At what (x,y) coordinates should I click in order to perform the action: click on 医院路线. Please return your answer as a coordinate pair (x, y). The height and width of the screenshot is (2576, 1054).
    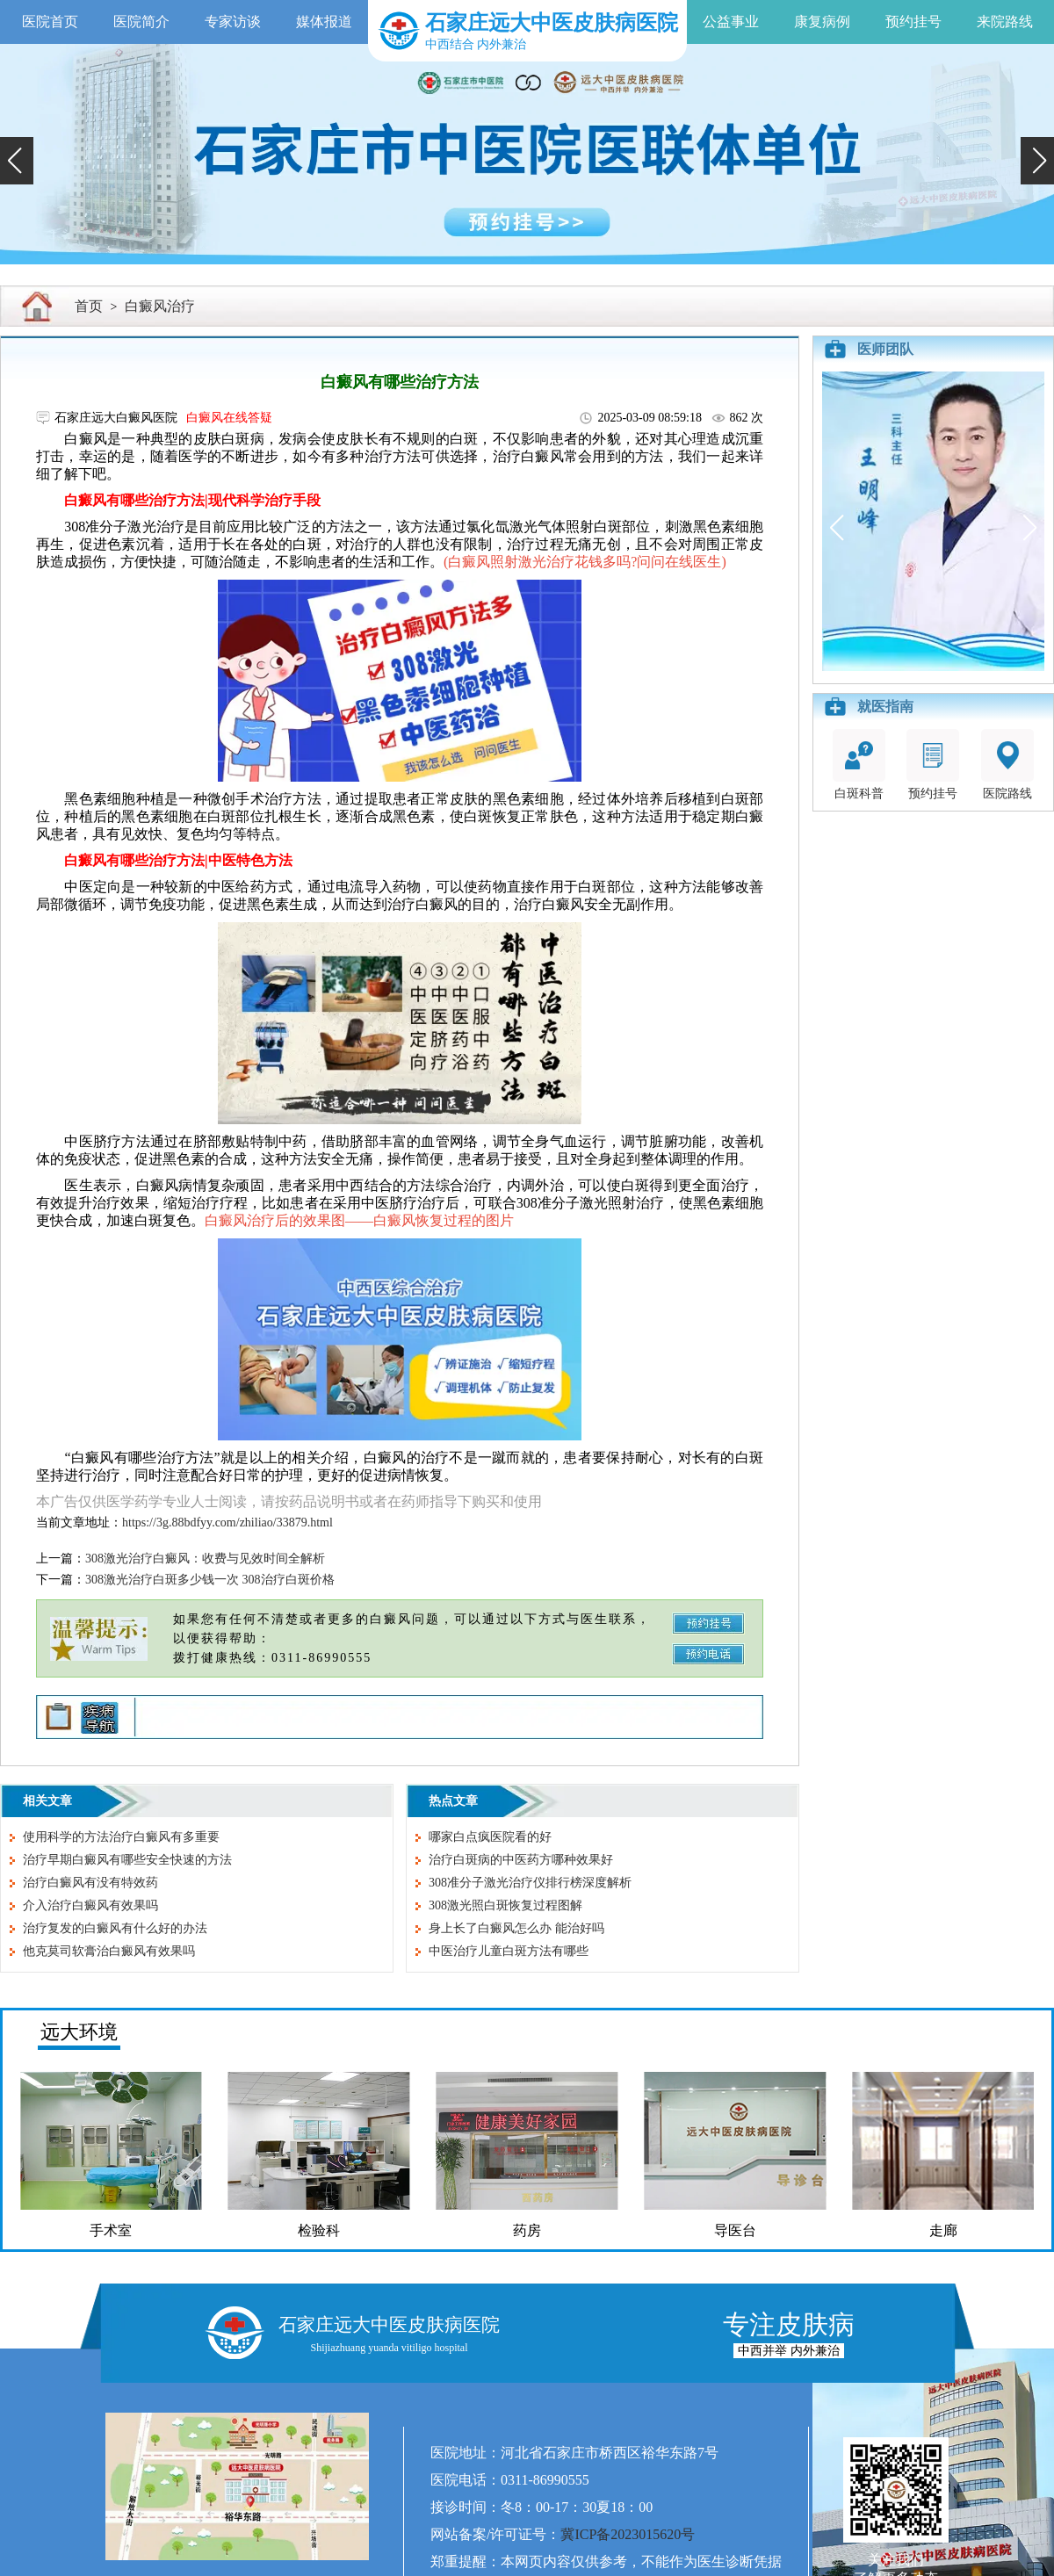
    Looking at the image, I should click on (1007, 764).